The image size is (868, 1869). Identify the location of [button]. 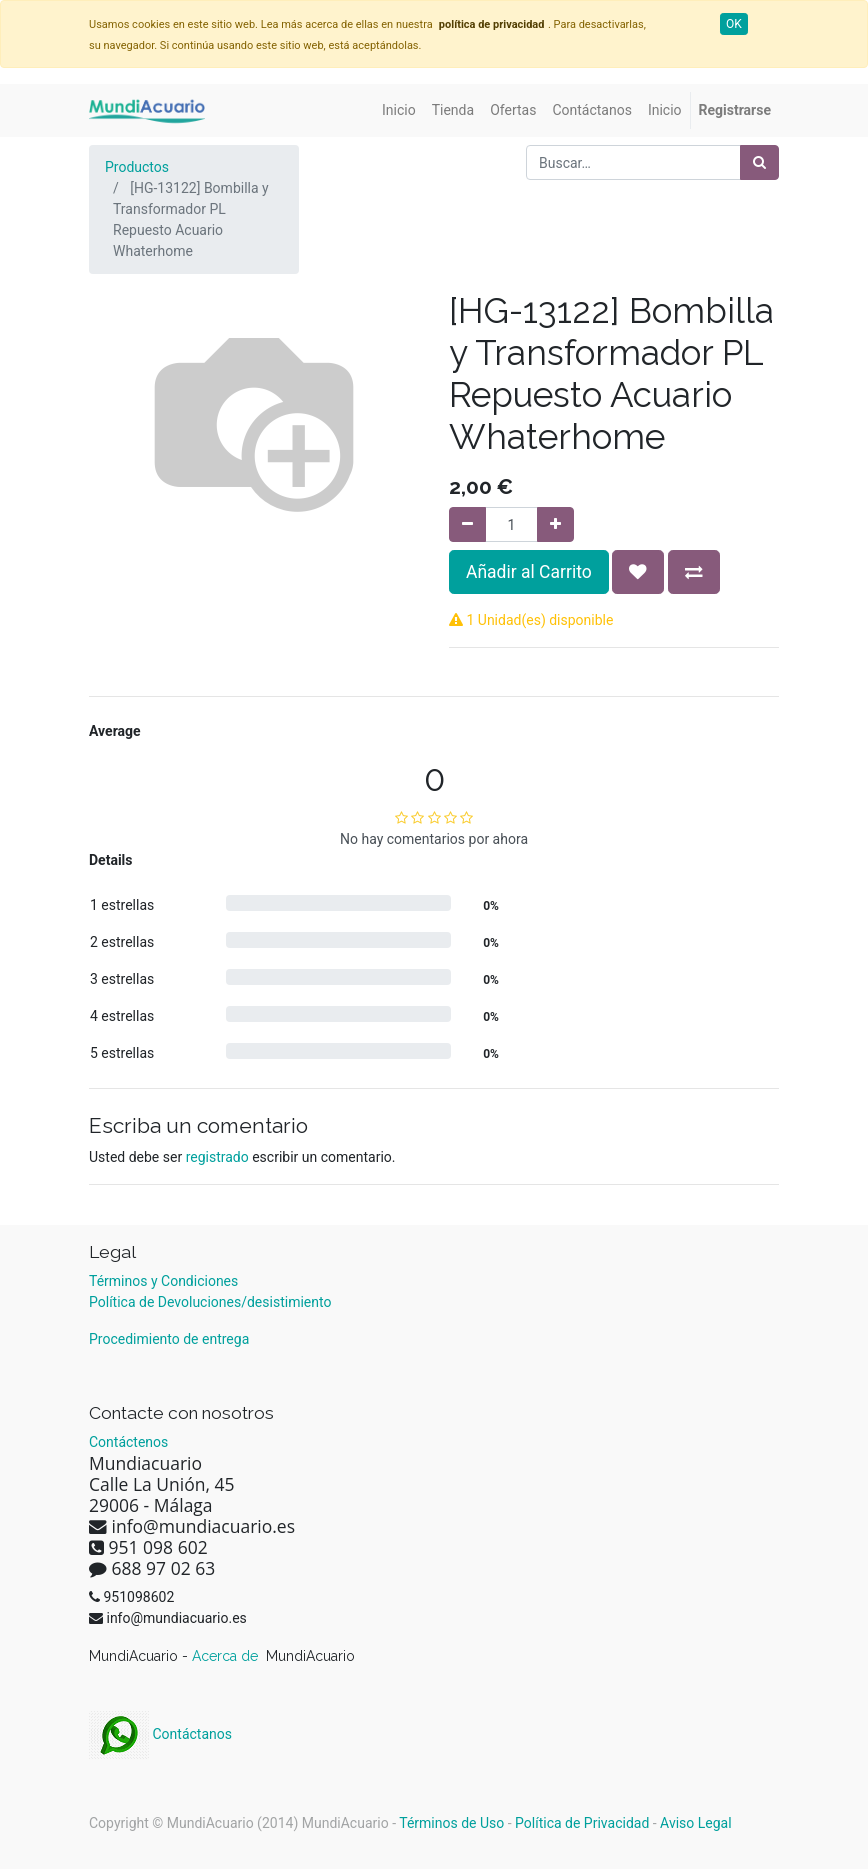
(638, 572).